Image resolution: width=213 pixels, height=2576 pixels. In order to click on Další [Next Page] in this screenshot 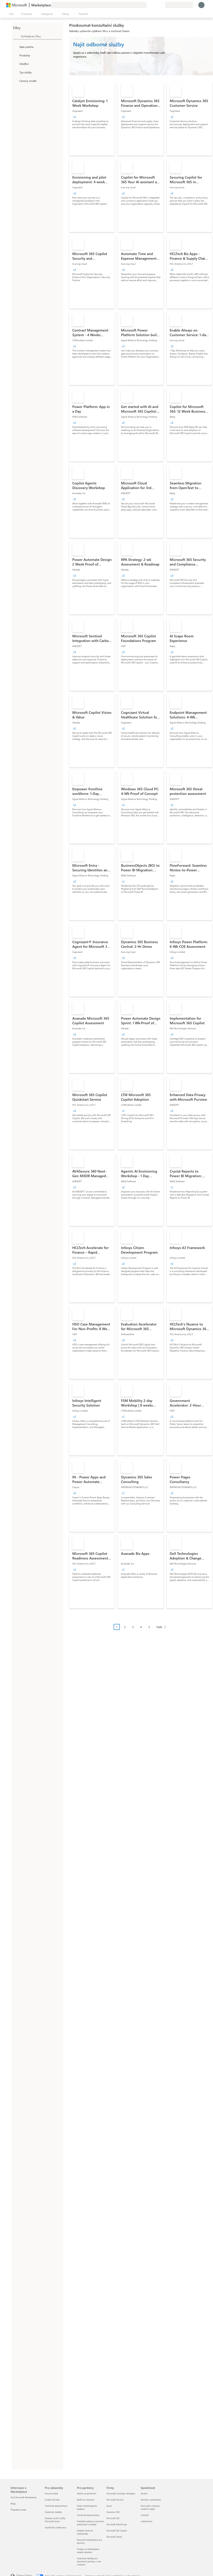, I will do `click(159, 1627)`.